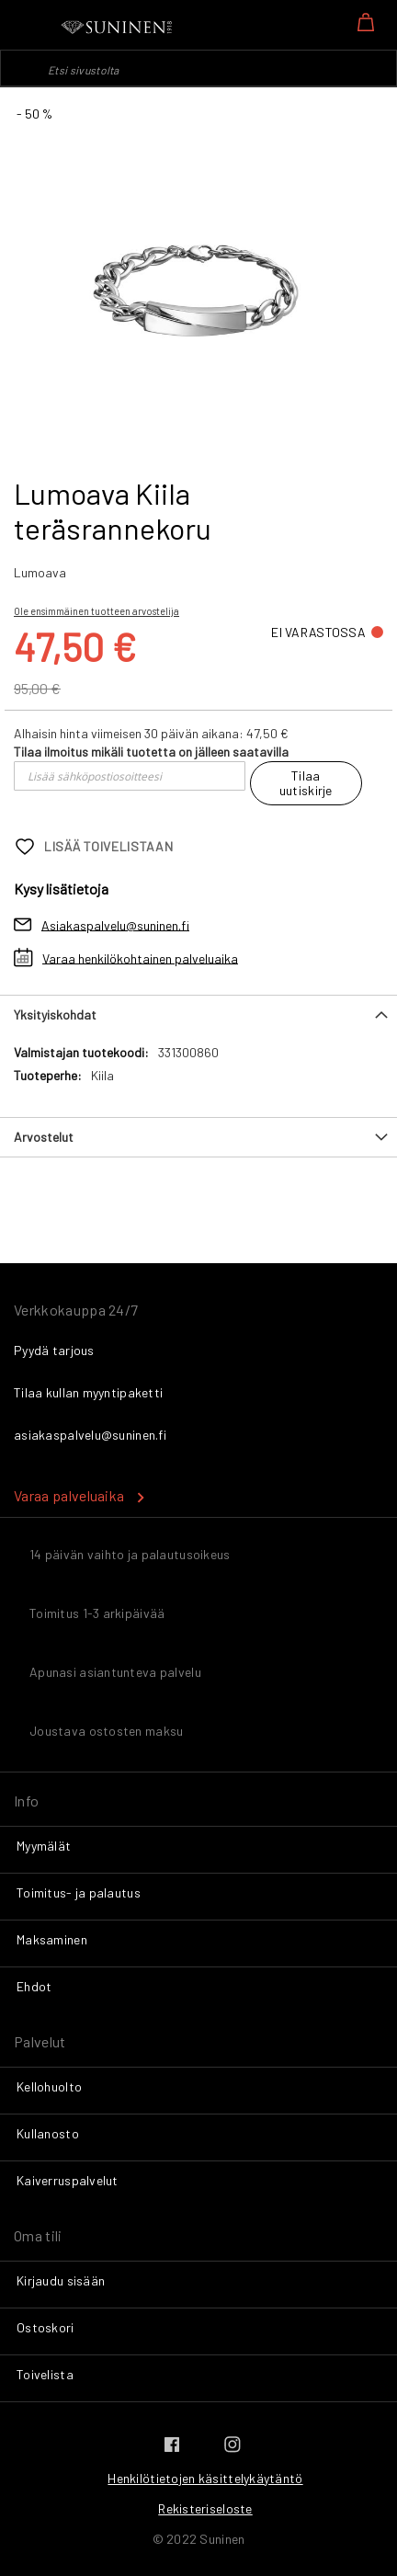  I want to click on Maksaminen, so click(52, 1939).